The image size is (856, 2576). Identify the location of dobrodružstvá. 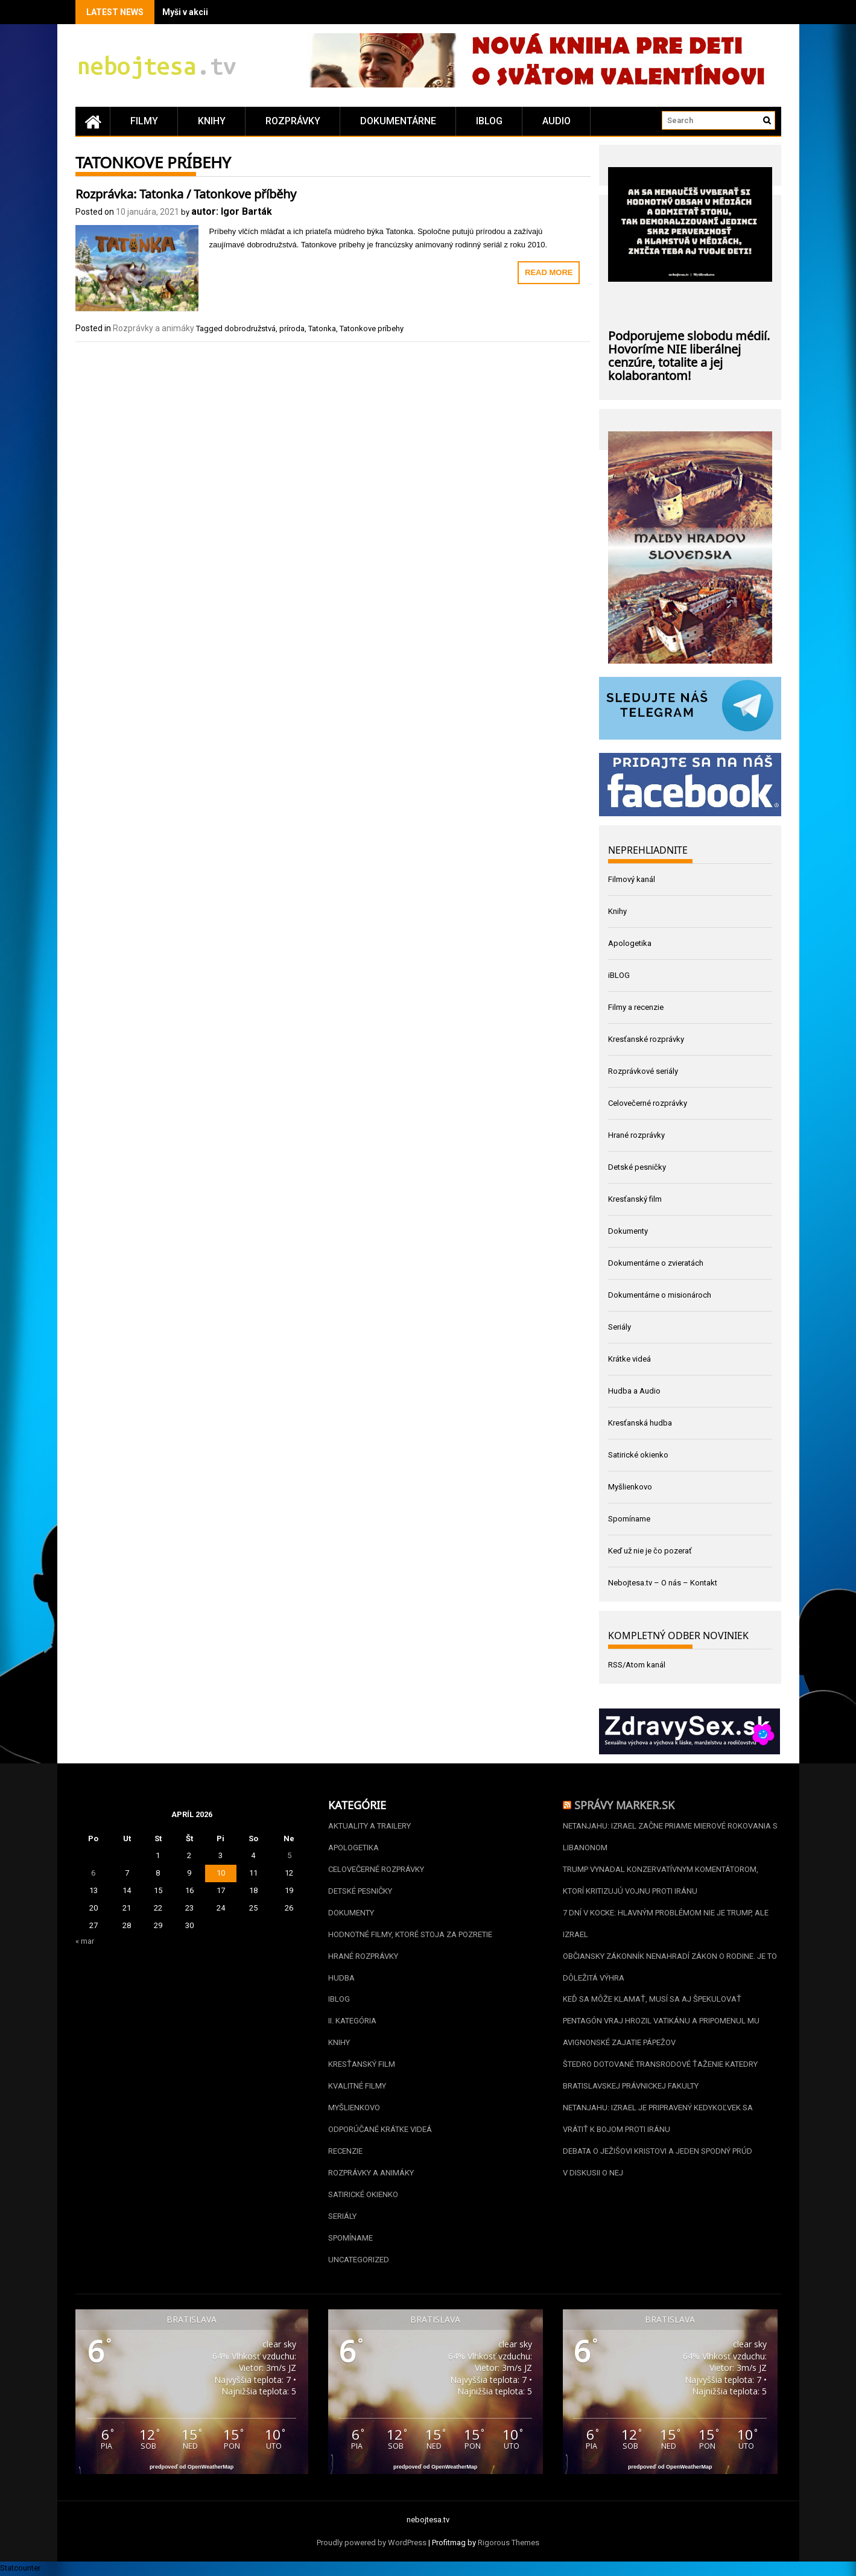
(250, 328).